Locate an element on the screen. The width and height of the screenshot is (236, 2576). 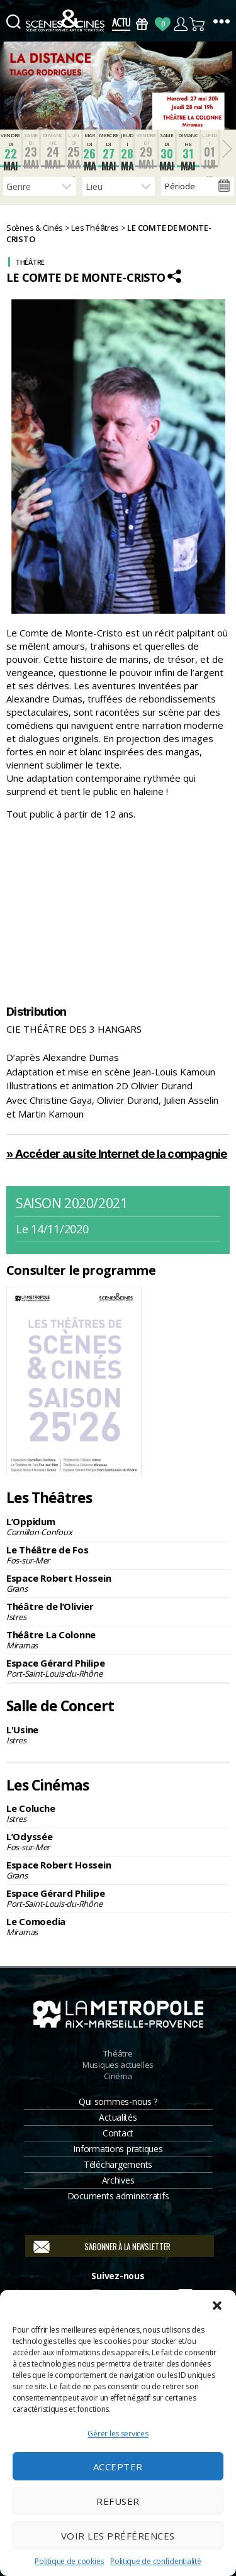
Panier is located at coordinates (198, 24).